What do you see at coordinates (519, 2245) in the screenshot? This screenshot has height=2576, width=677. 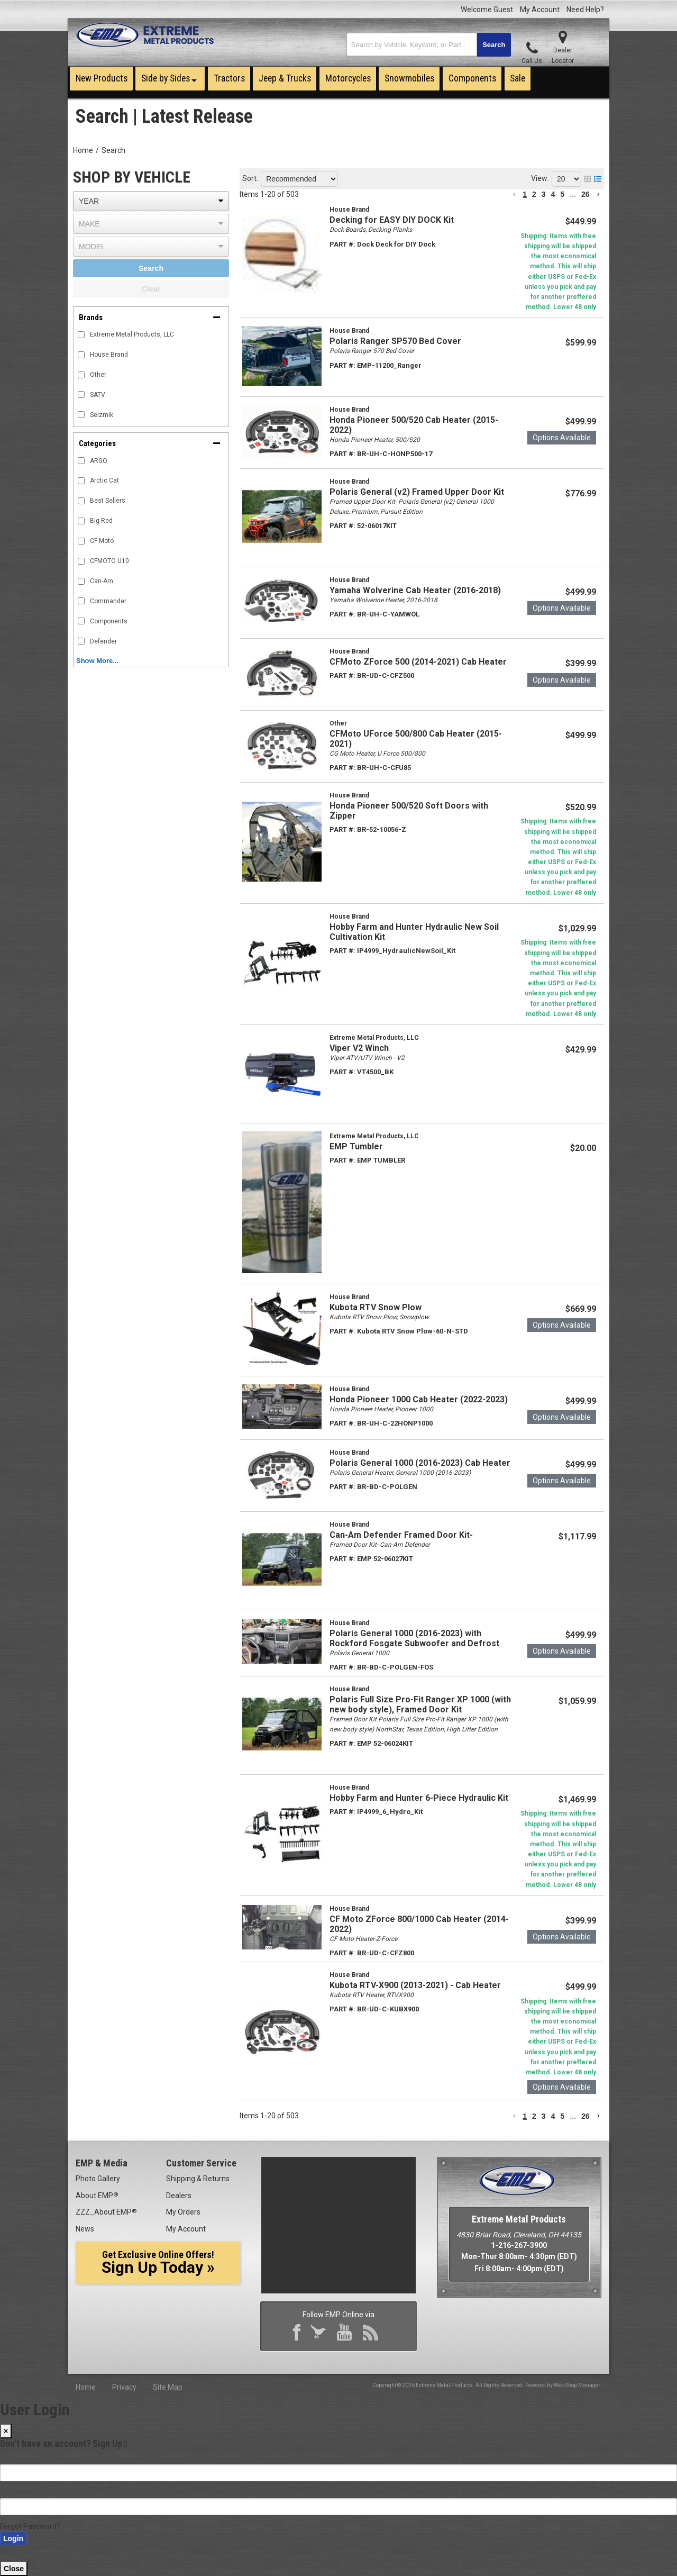 I see `1-216-267-3900` at bounding box center [519, 2245].